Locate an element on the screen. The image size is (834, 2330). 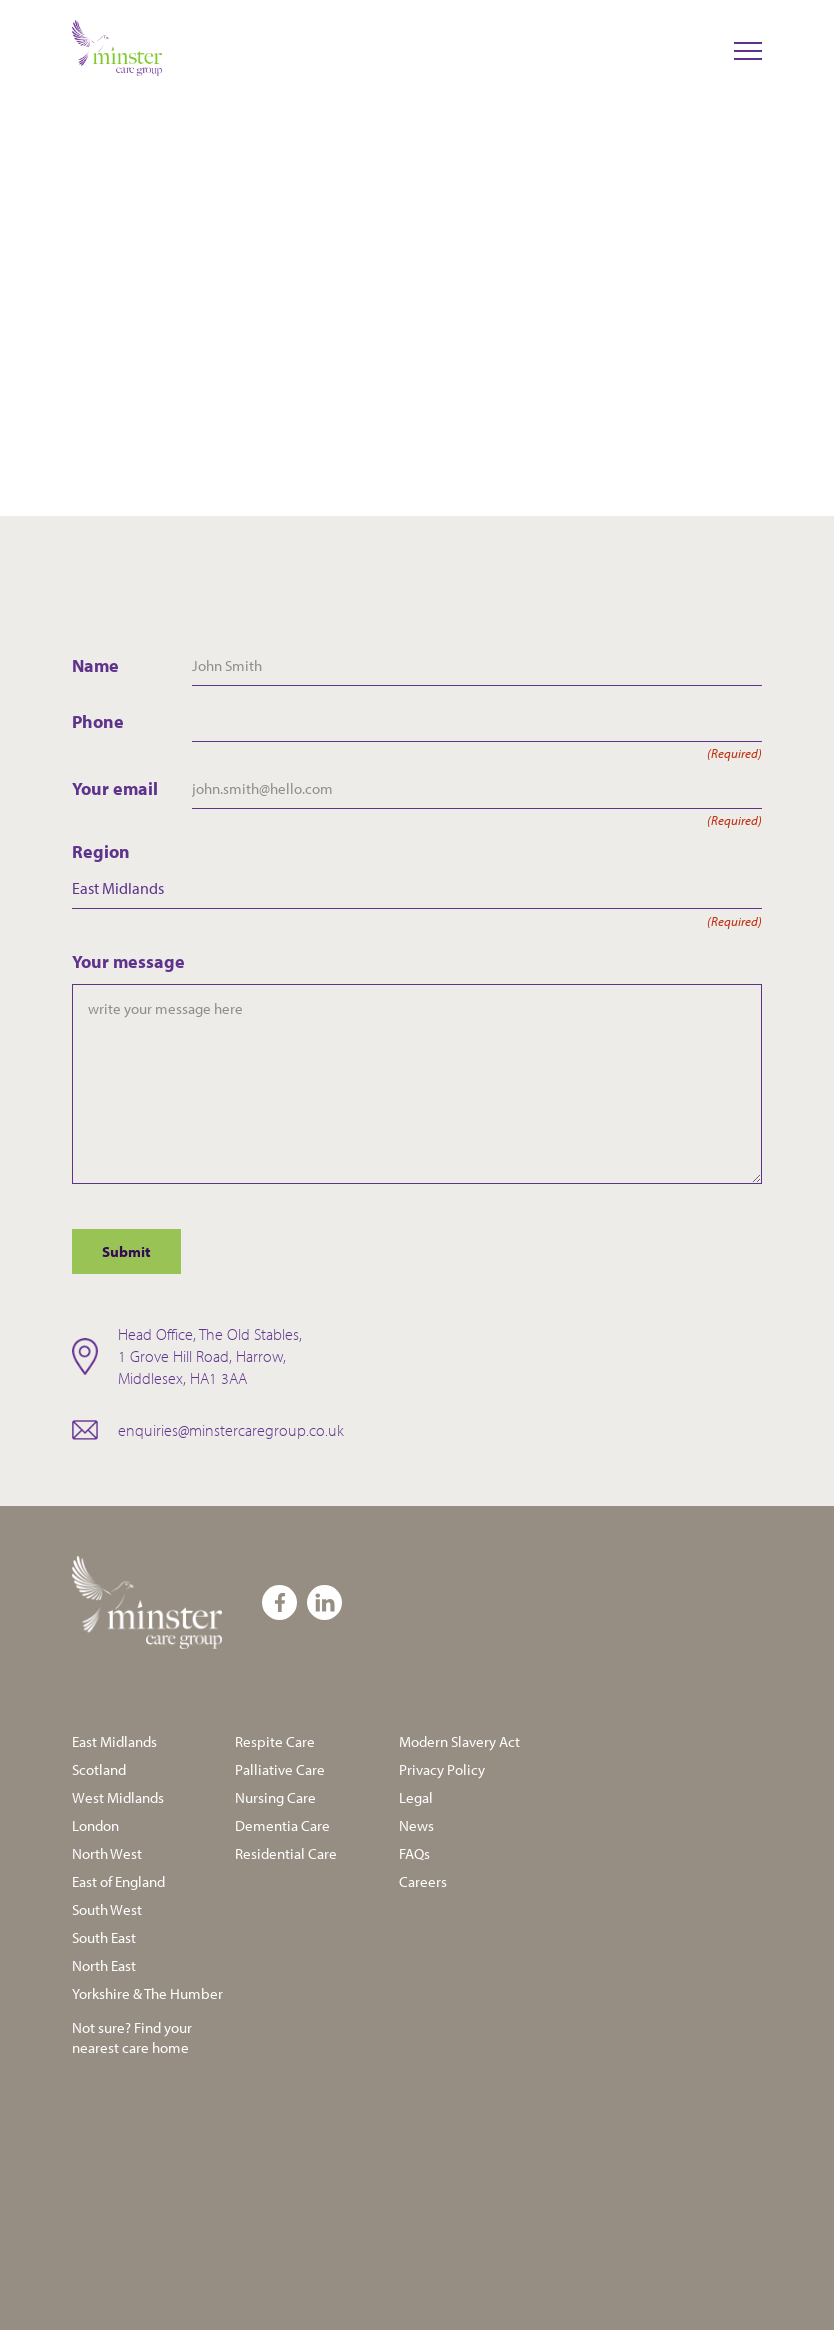
Palliative Care is located at coordinates (280, 1769).